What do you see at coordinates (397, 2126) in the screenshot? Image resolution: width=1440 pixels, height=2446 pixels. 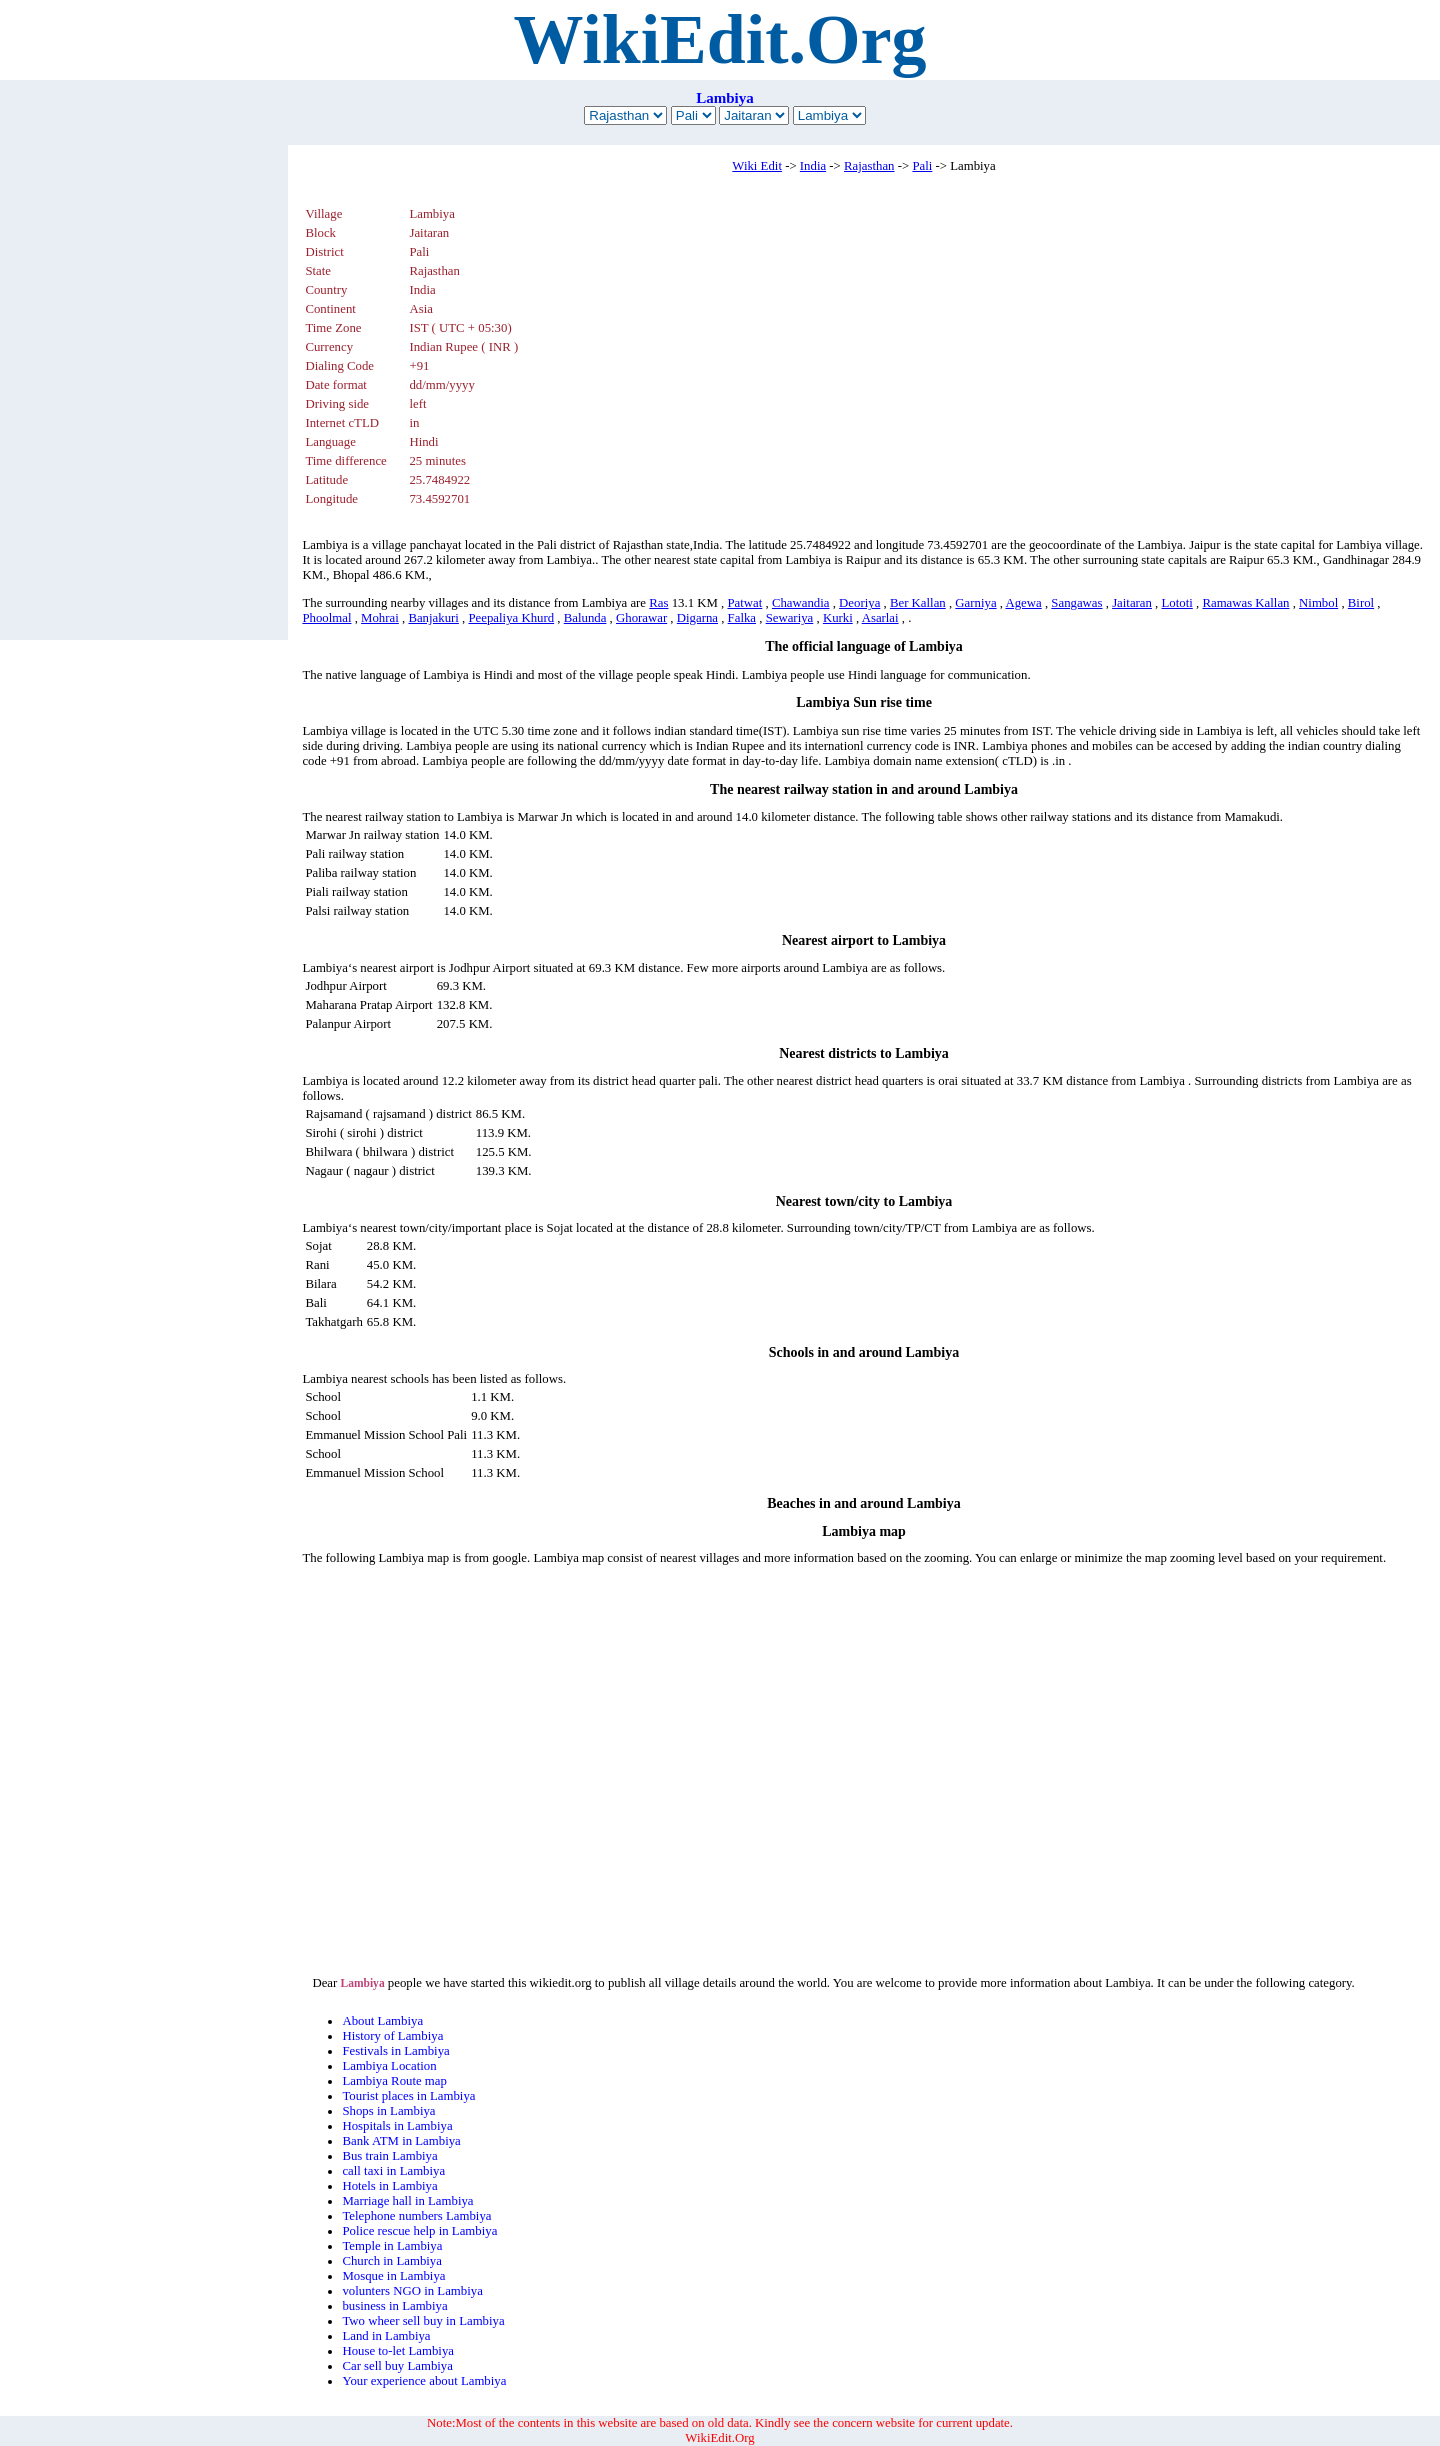 I see `Hospitals in Lambiya` at bounding box center [397, 2126].